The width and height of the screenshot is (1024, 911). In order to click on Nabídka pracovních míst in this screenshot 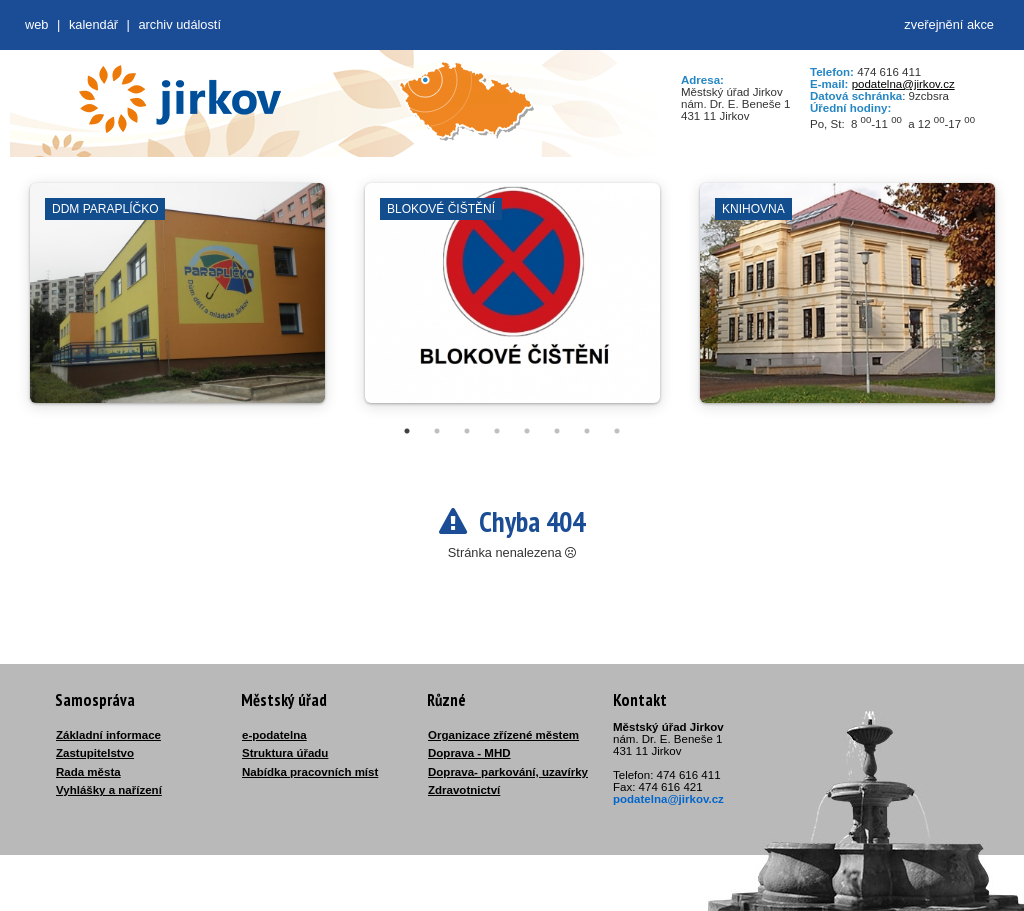, I will do `click(310, 772)`.